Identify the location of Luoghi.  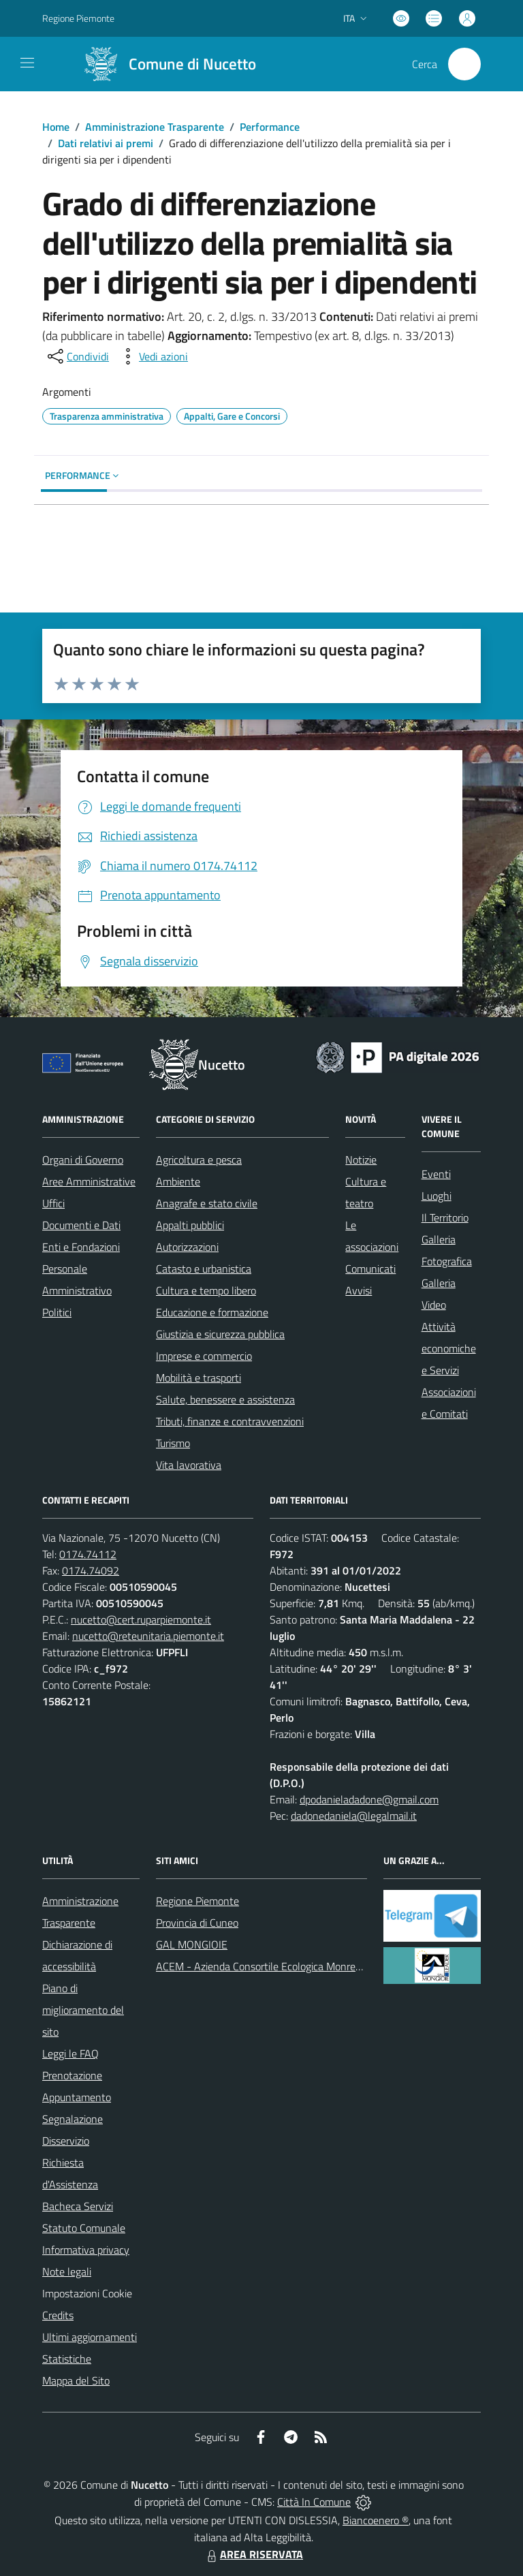
(436, 1196).